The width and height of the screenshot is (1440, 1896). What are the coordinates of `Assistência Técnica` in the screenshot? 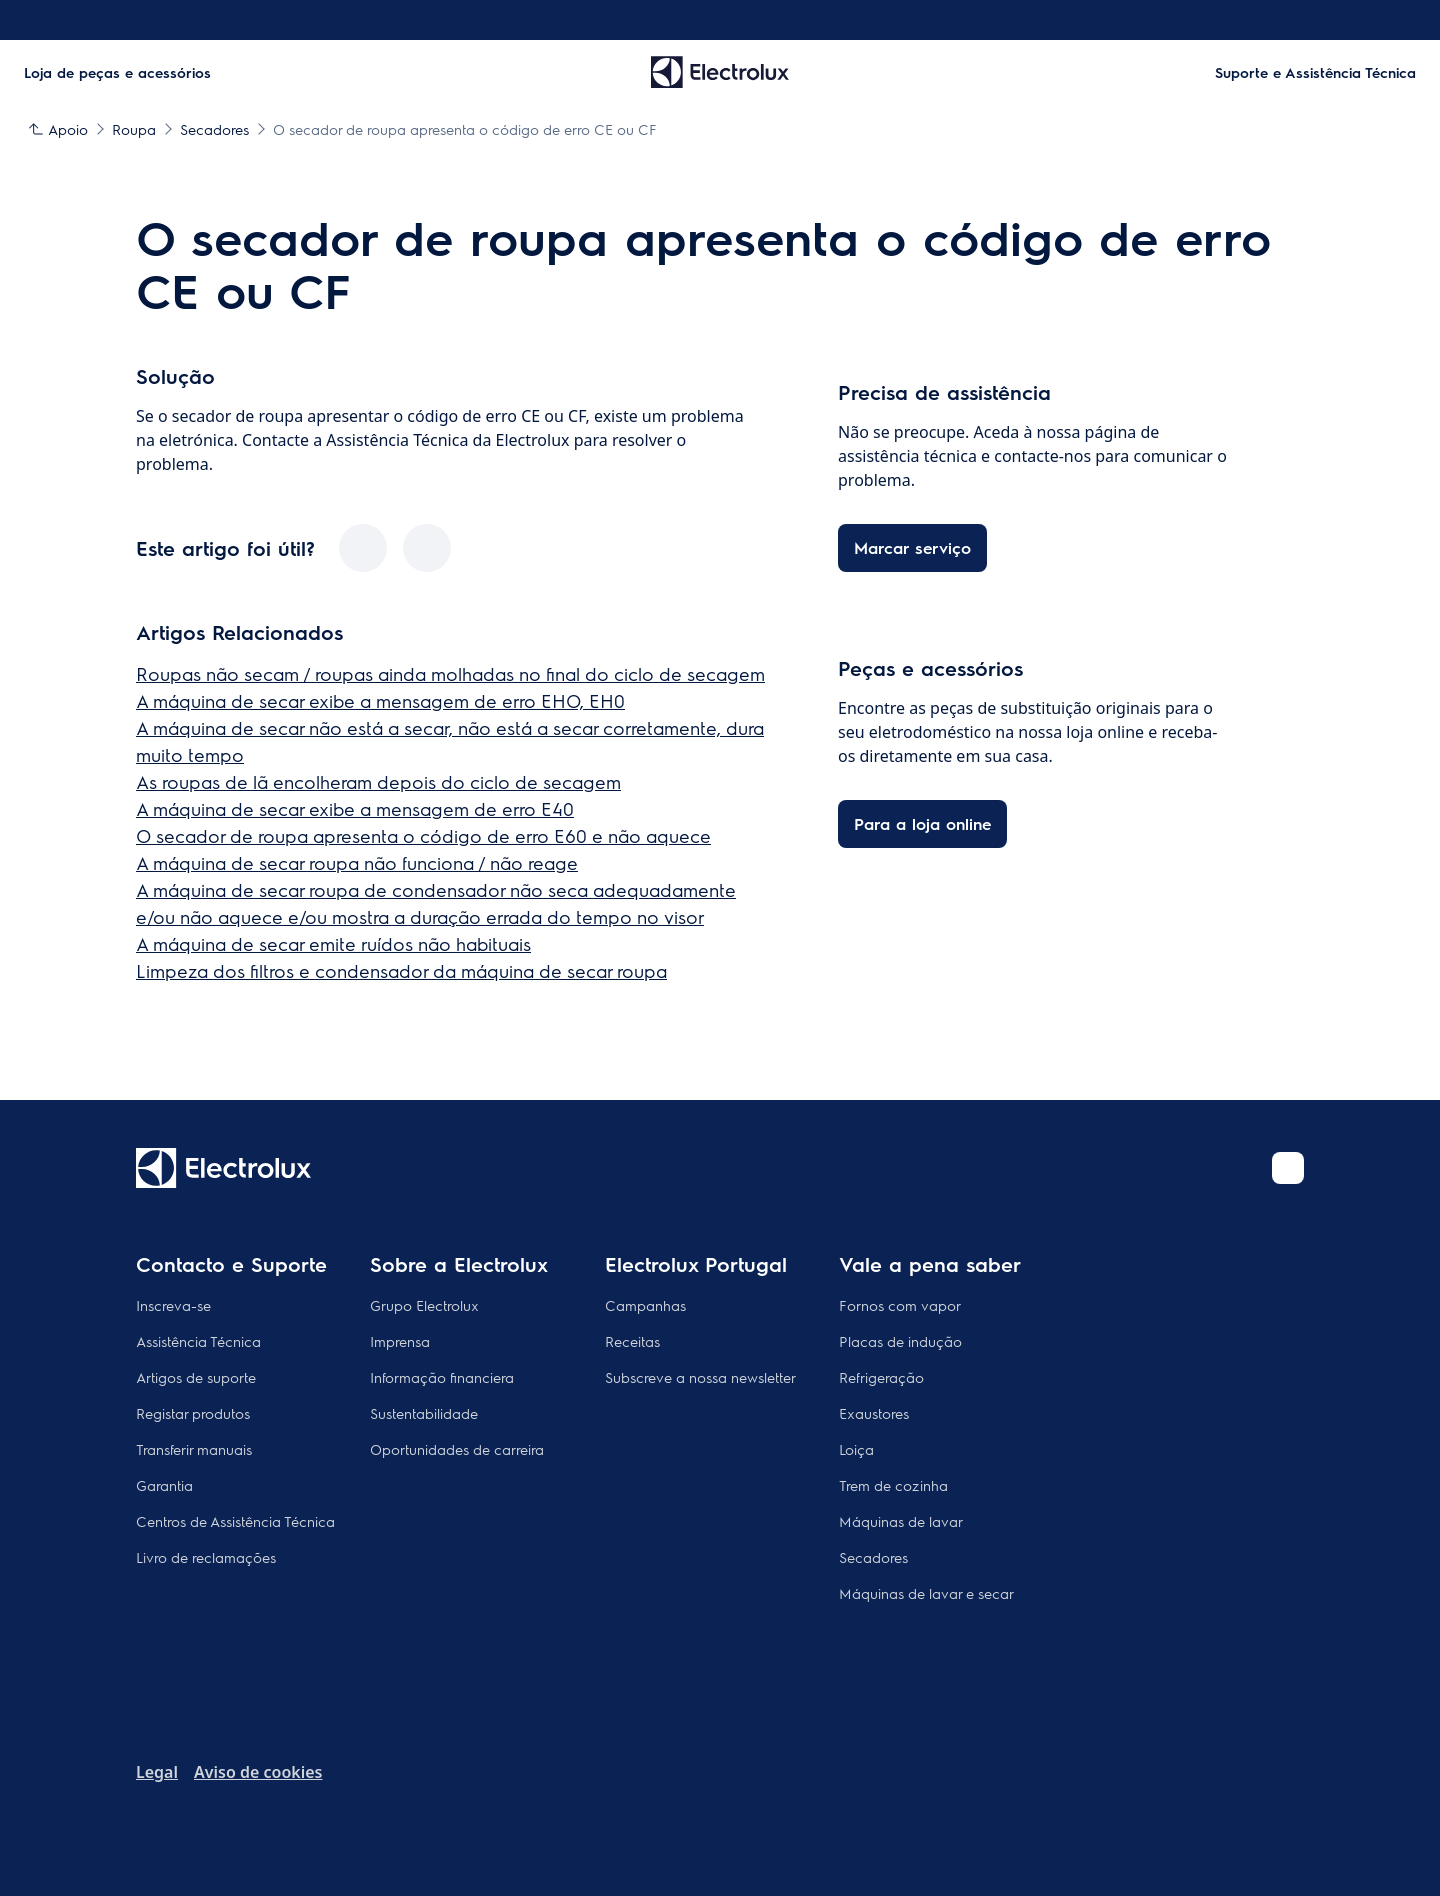 It's located at (198, 1341).